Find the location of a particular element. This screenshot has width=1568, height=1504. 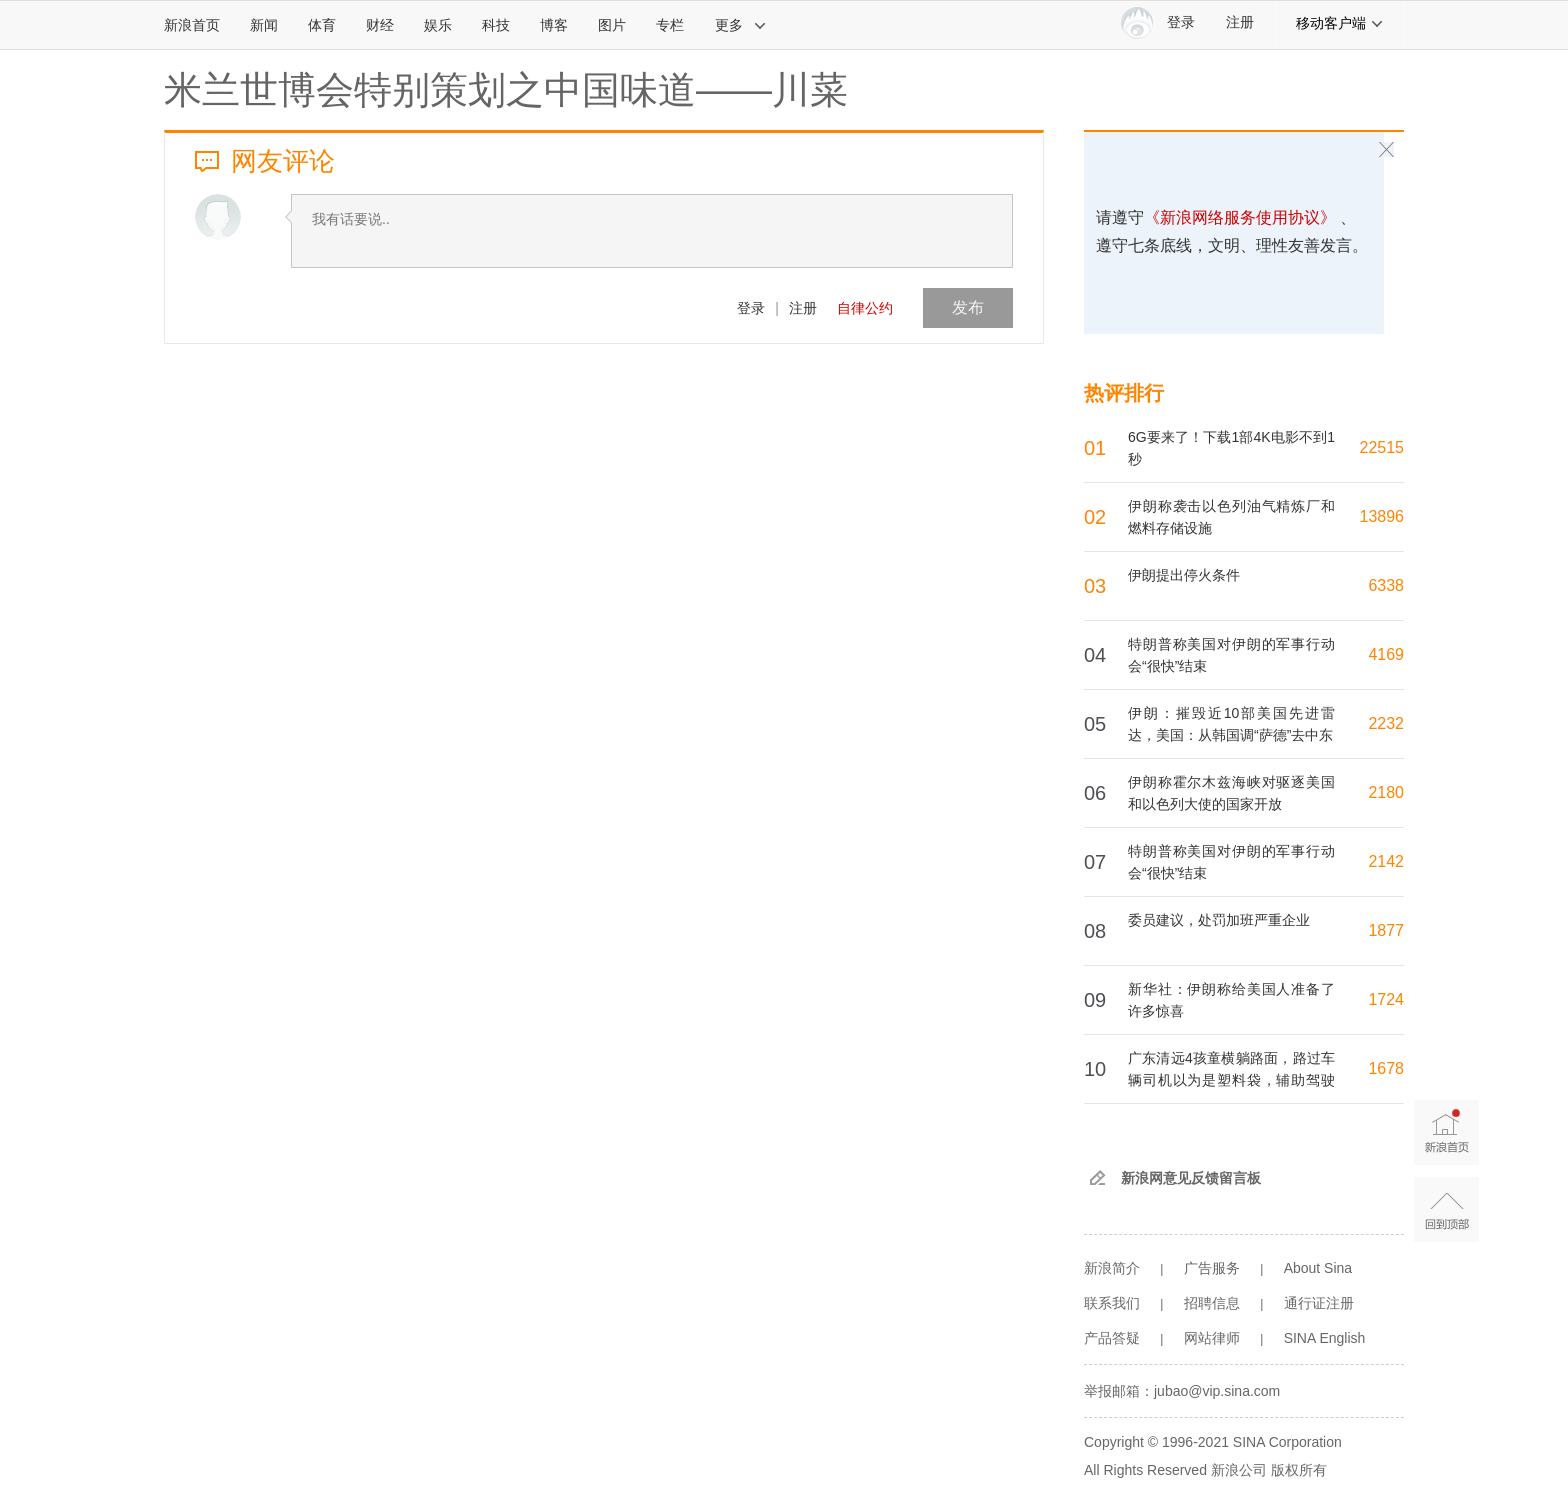

注册 is located at coordinates (1240, 22).